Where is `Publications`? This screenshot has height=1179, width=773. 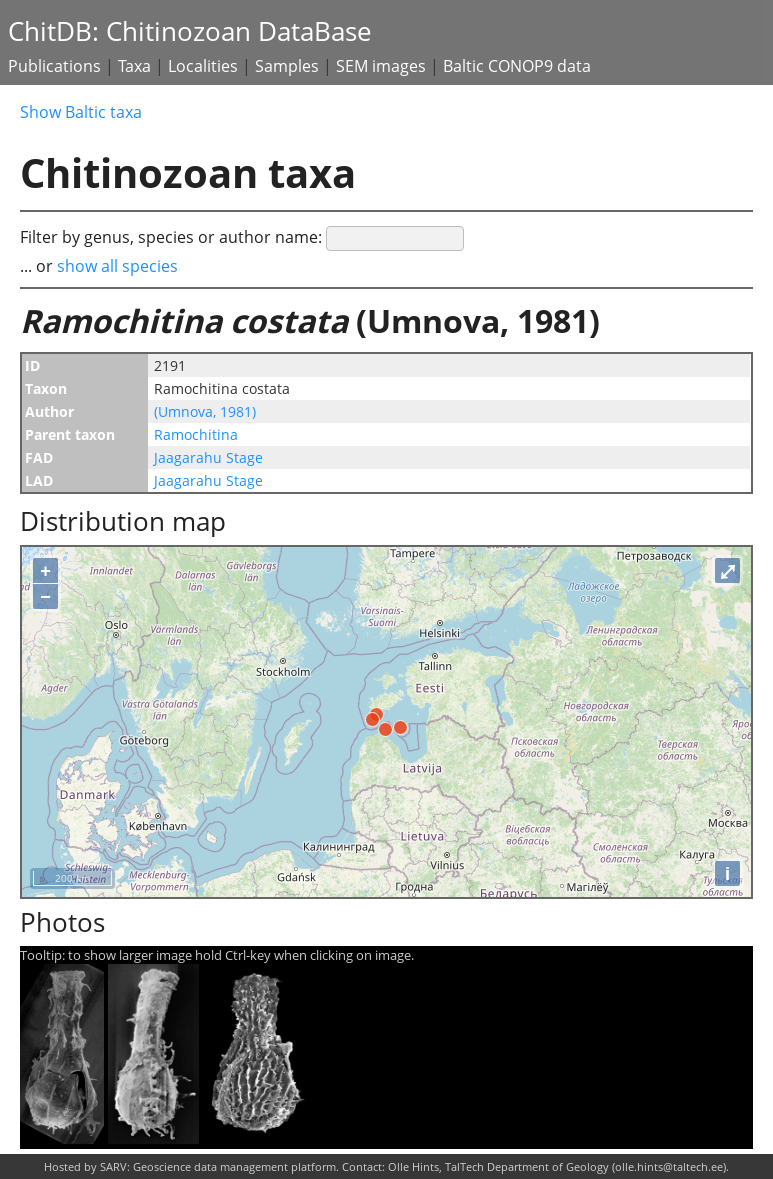
Publications is located at coordinates (54, 66).